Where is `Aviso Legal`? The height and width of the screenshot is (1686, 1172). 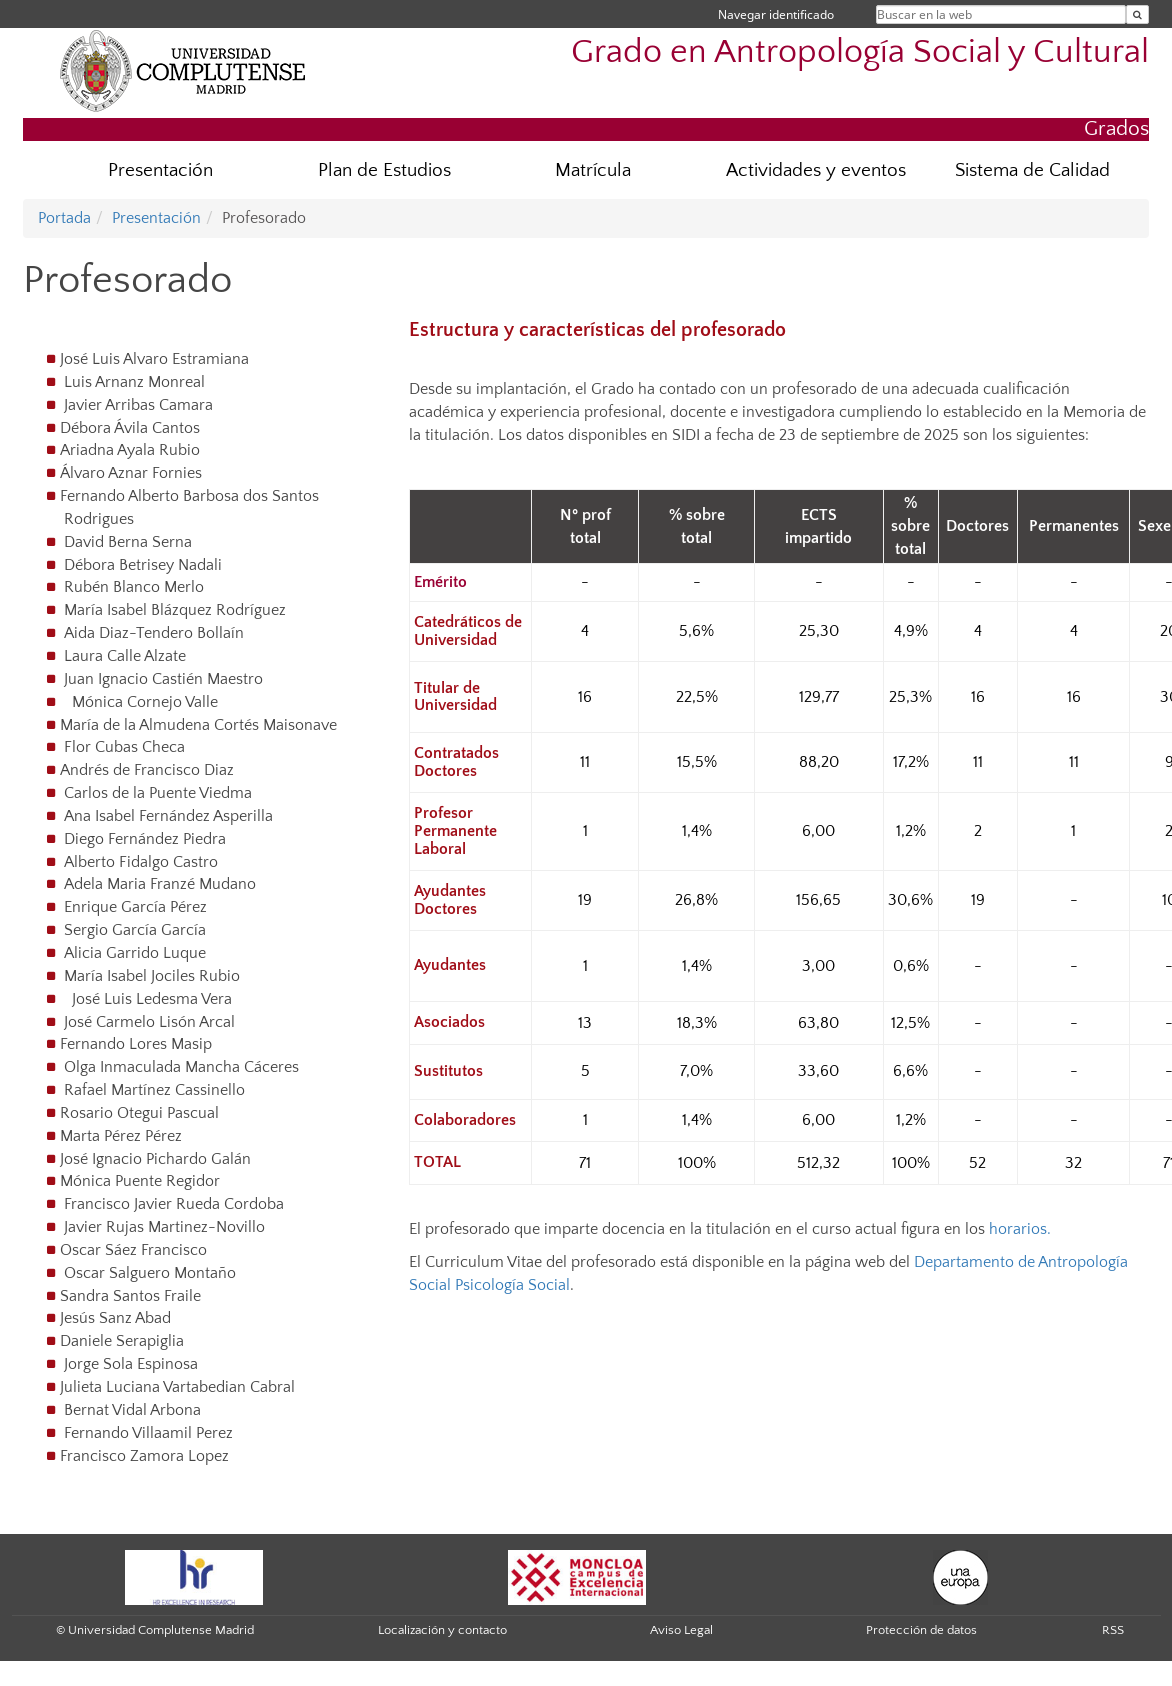 Aviso Legal is located at coordinates (681, 1630).